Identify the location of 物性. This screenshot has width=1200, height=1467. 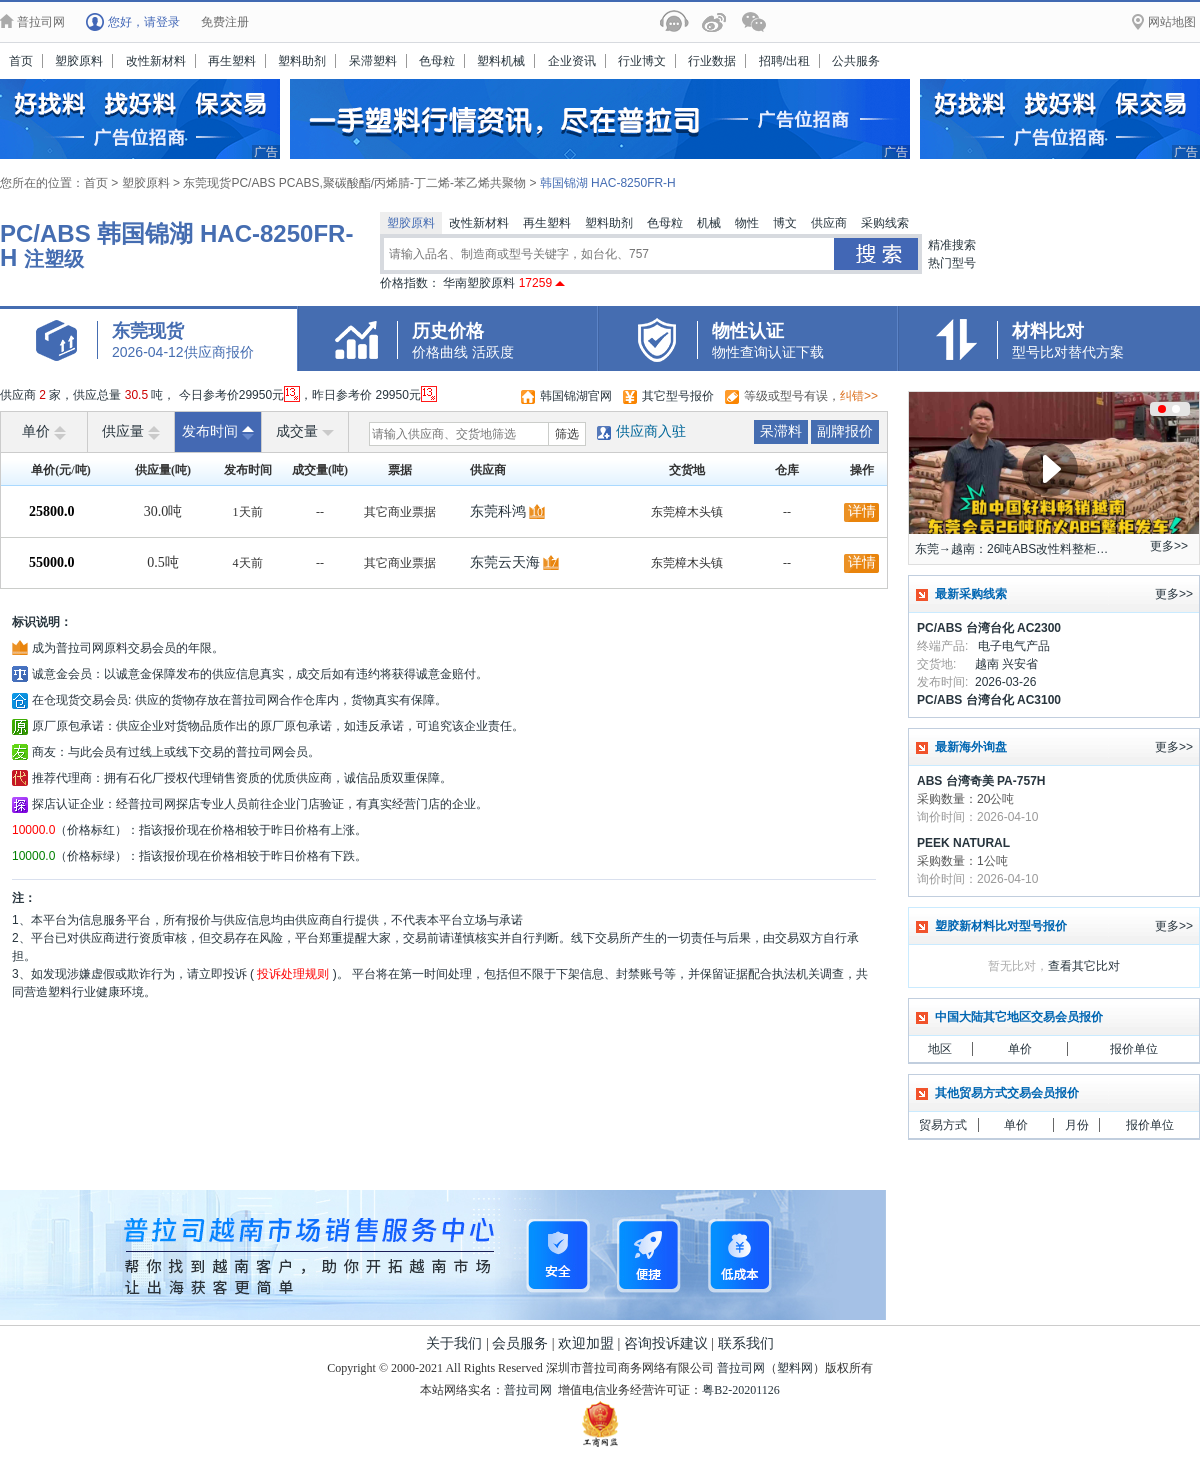
(747, 223).